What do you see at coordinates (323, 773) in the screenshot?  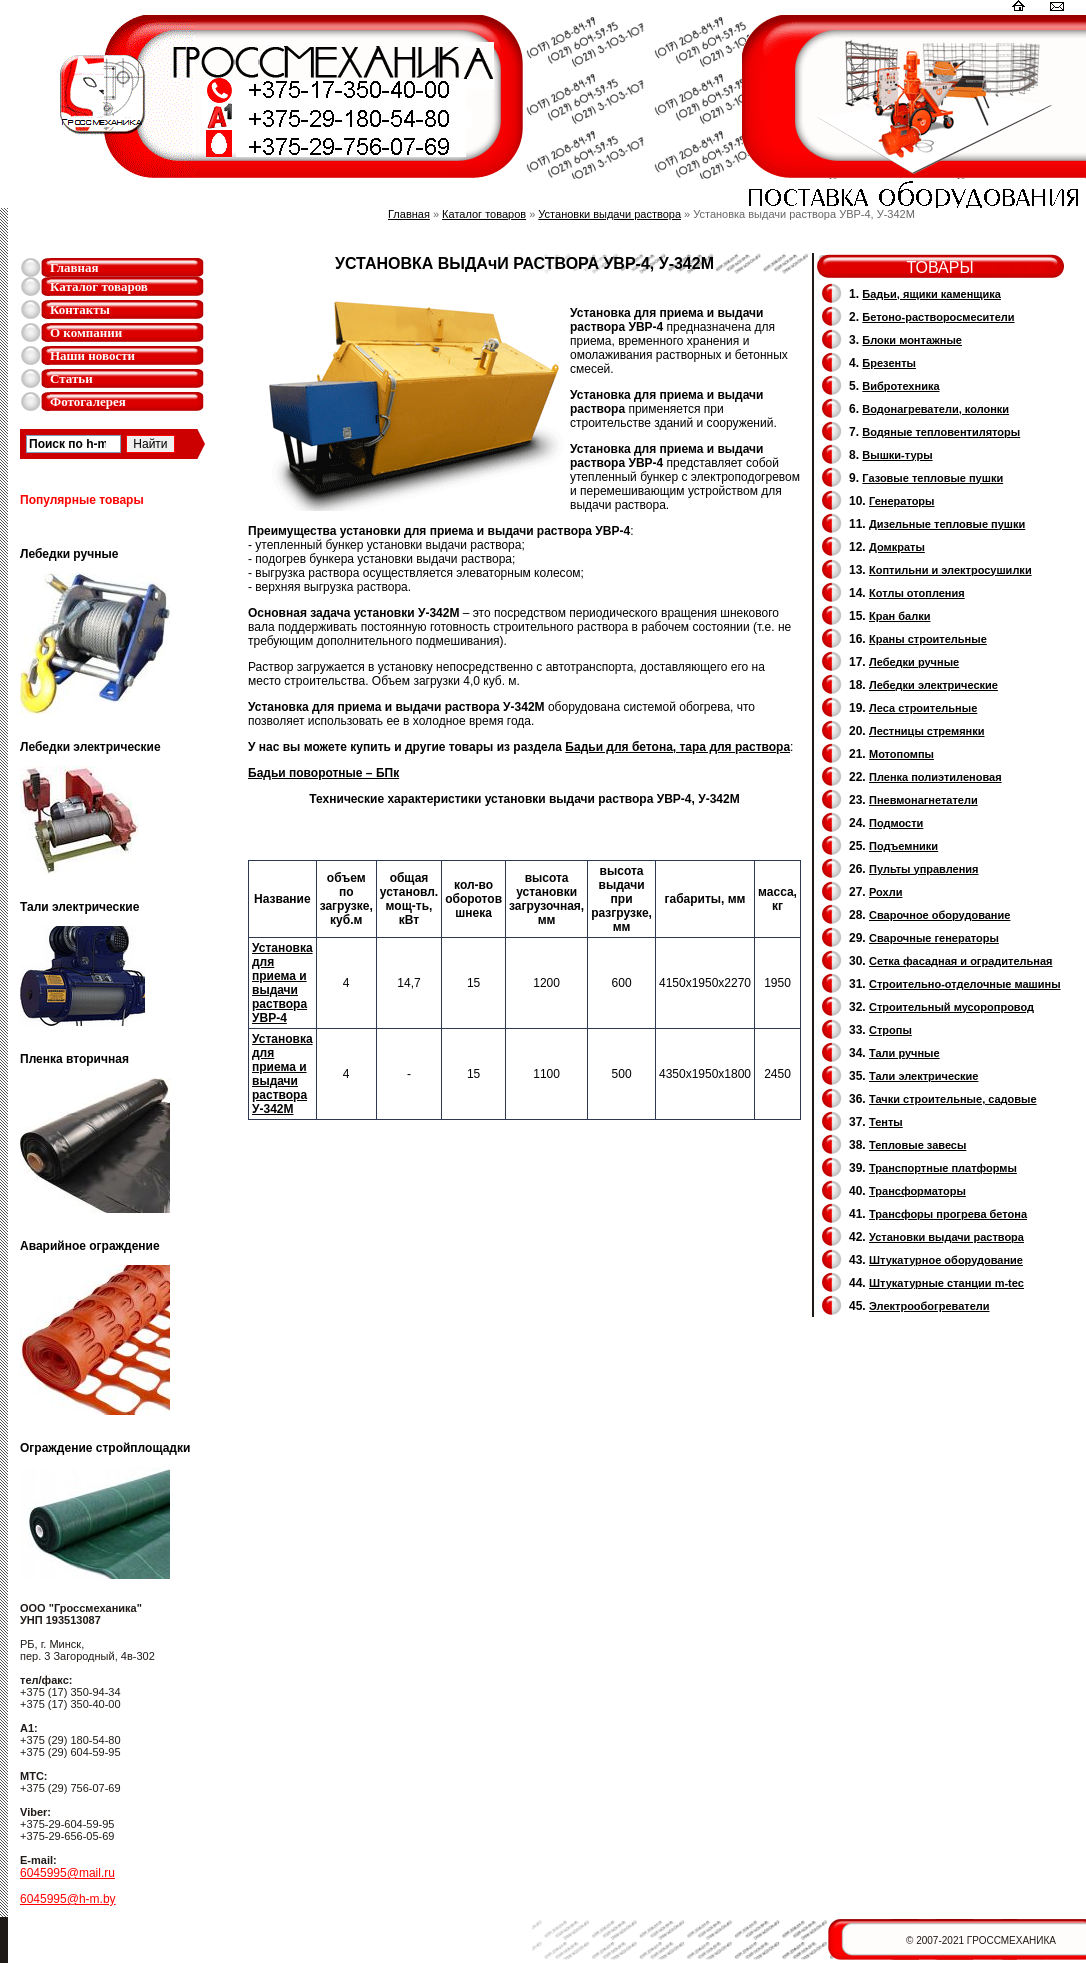 I see `Бадьи поворотные – БПк` at bounding box center [323, 773].